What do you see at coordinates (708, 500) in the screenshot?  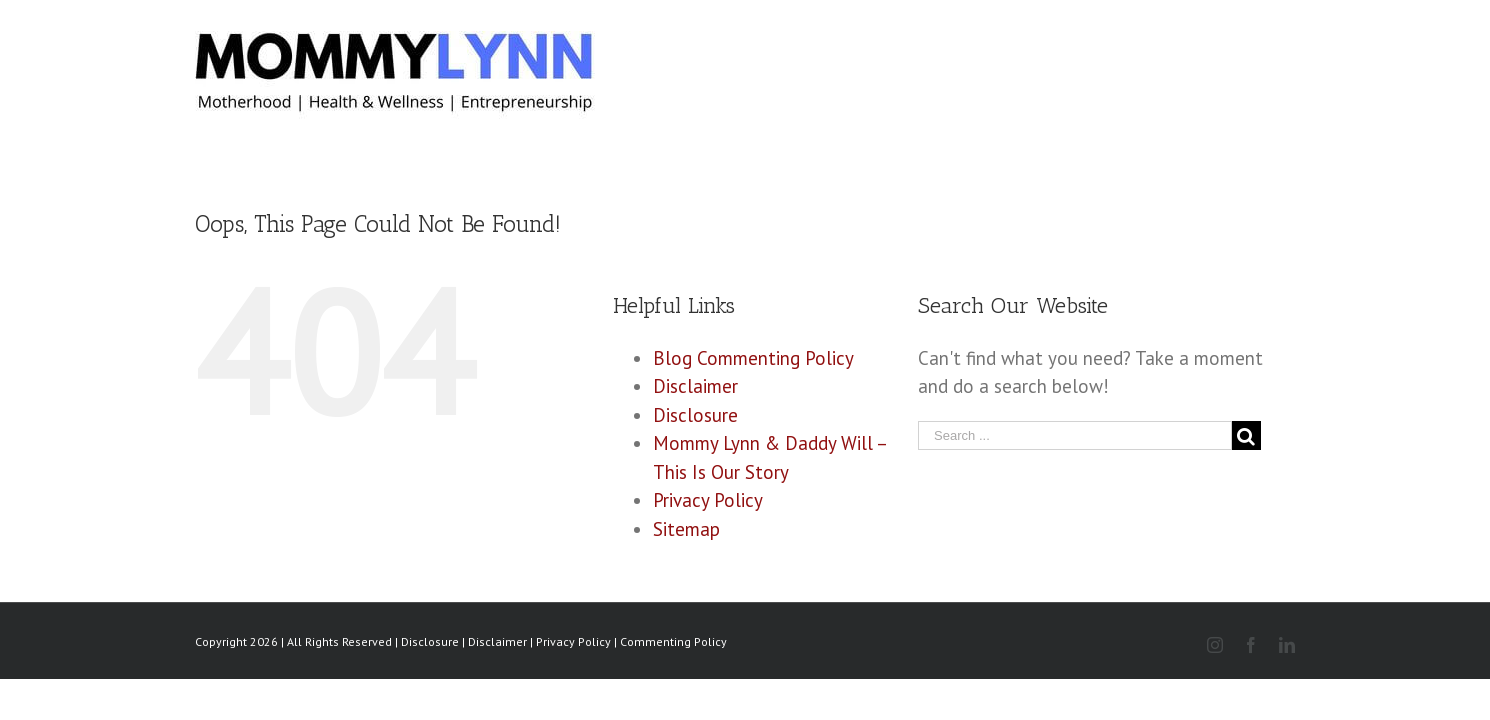 I see `Privacy Policy` at bounding box center [708, 500].